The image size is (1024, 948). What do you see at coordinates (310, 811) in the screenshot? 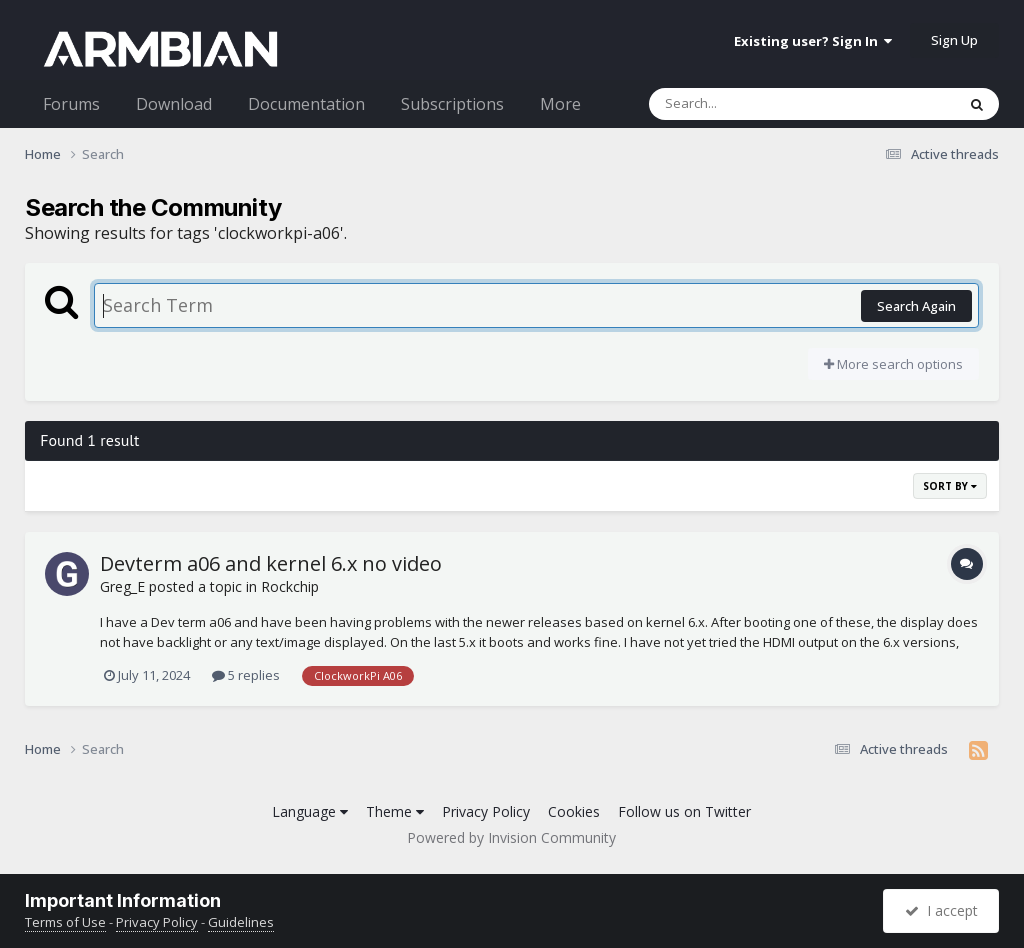
I see `Language` at bounding box center [310, 811].